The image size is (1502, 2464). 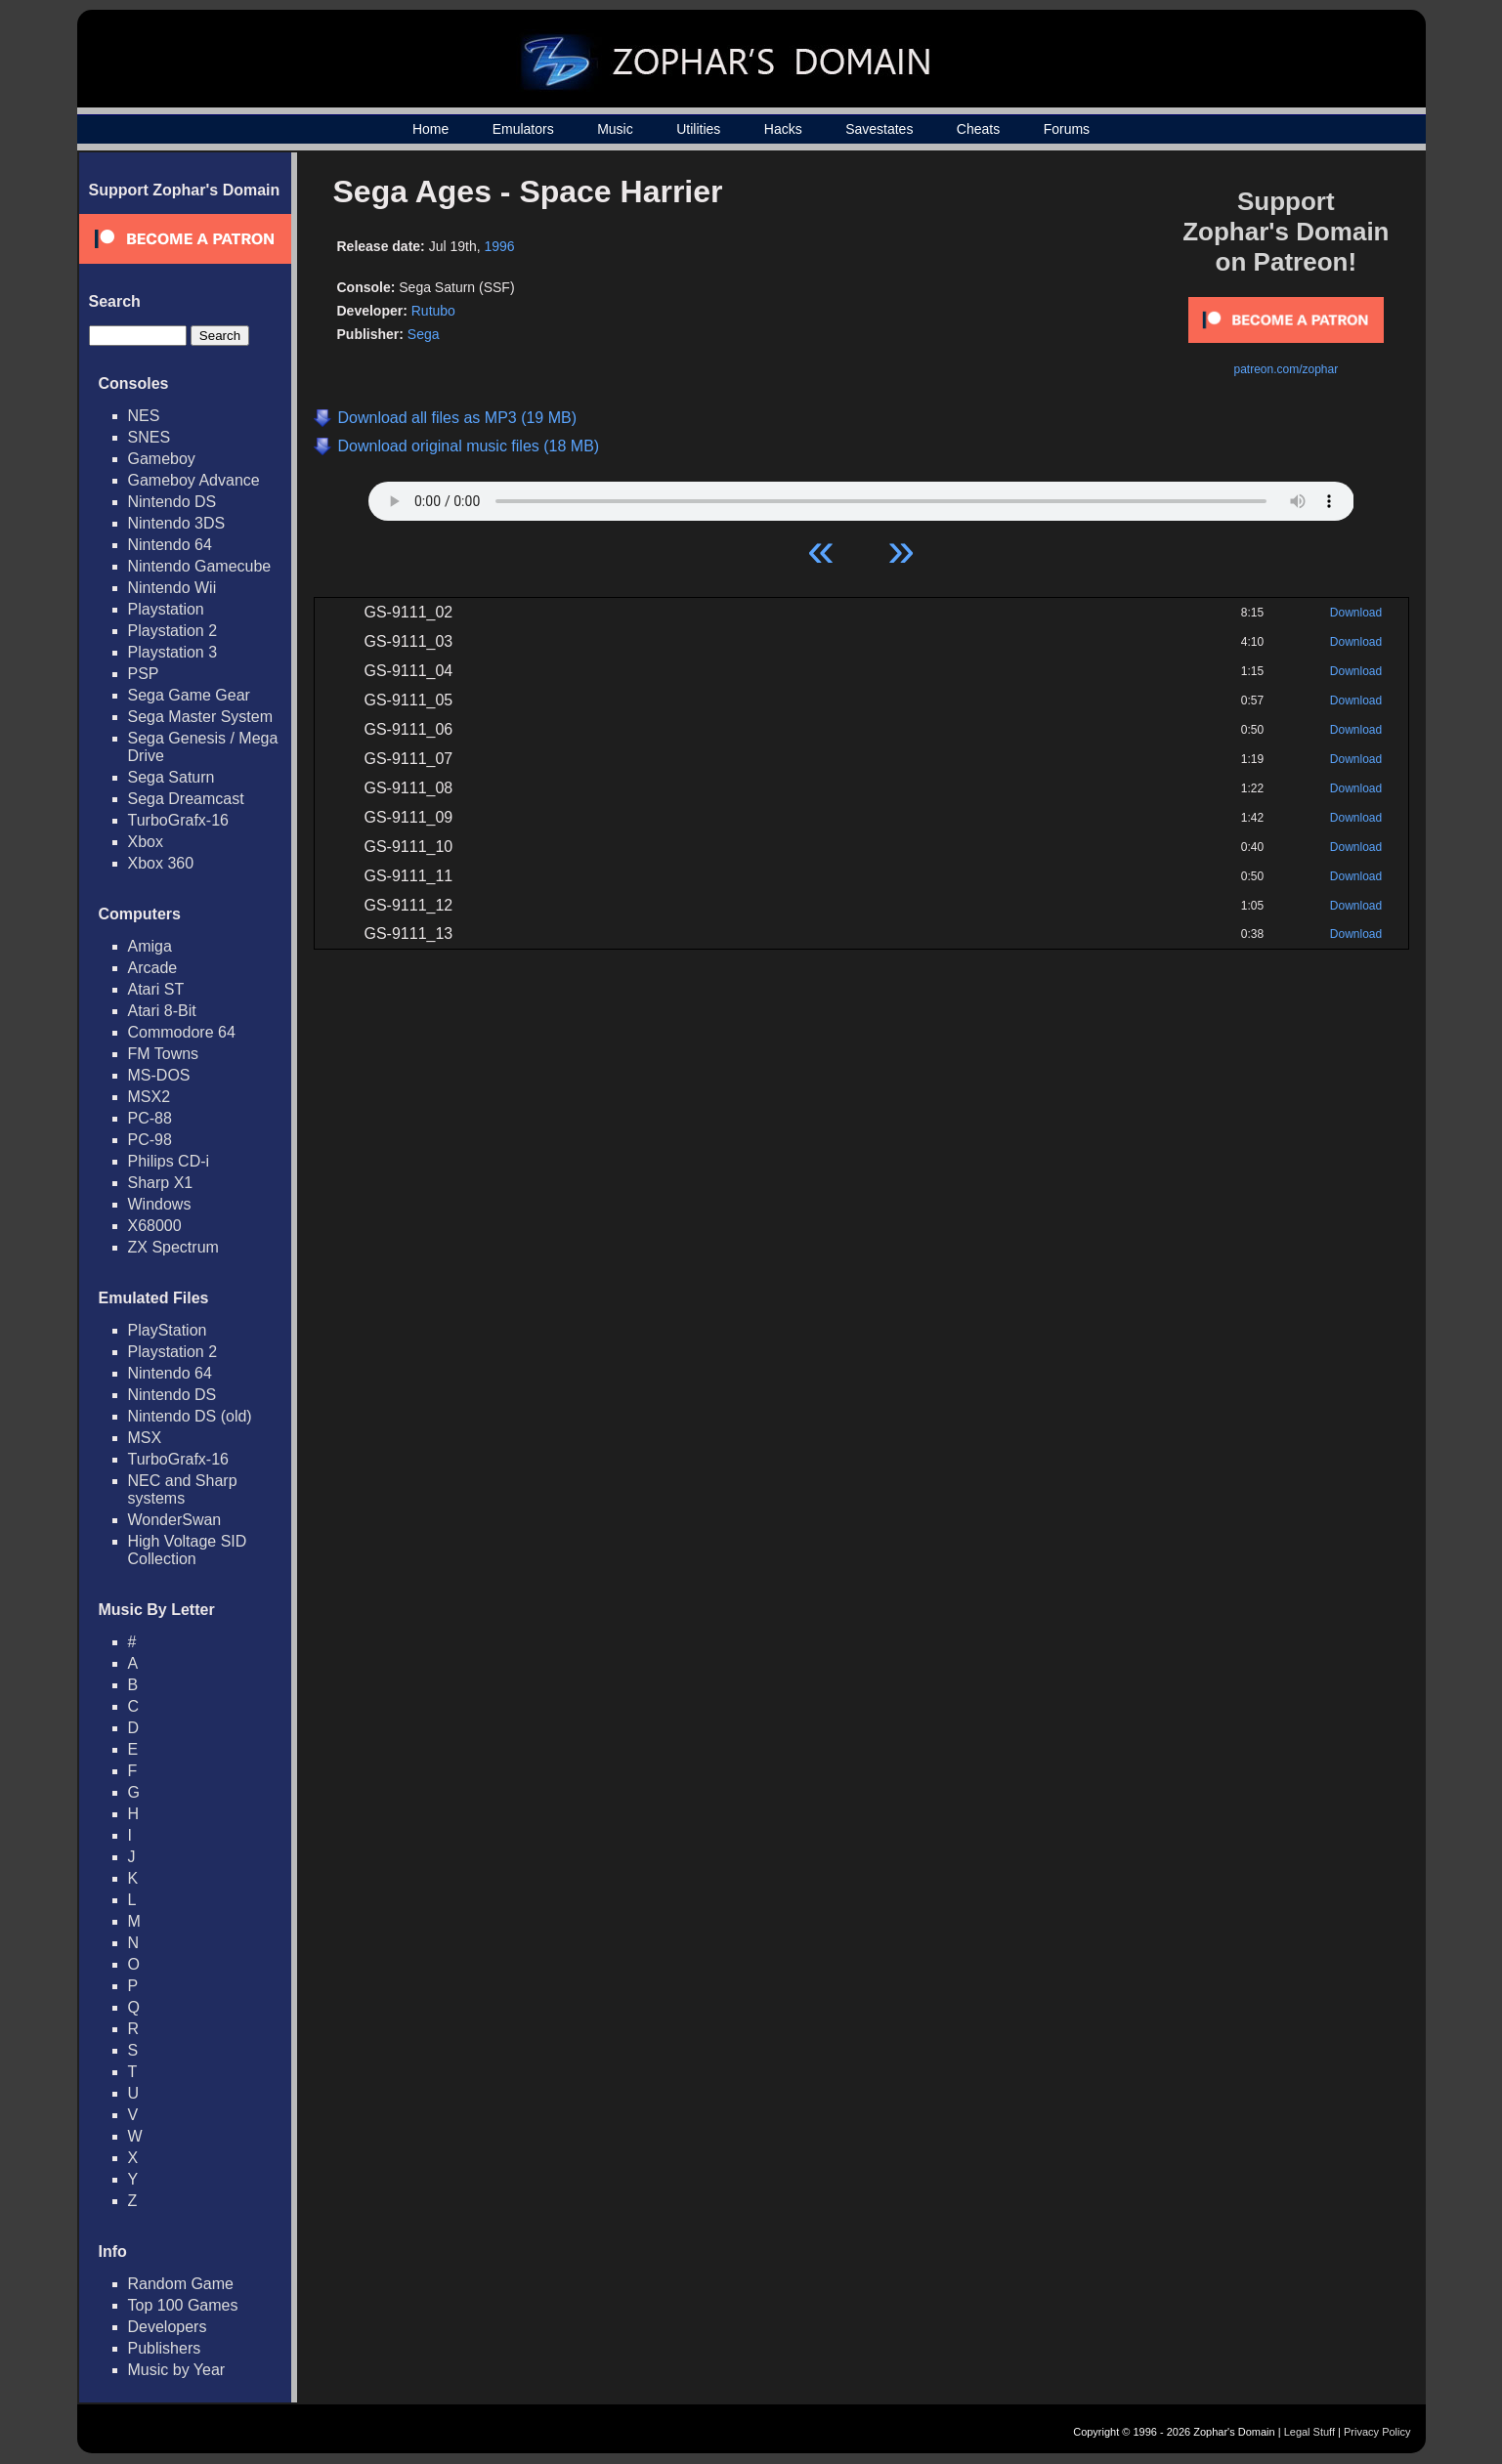 What do you see at coordinates (182, 1032) in the screenshot?
I see `Commodore 64` at bounding box center [182, 1032].